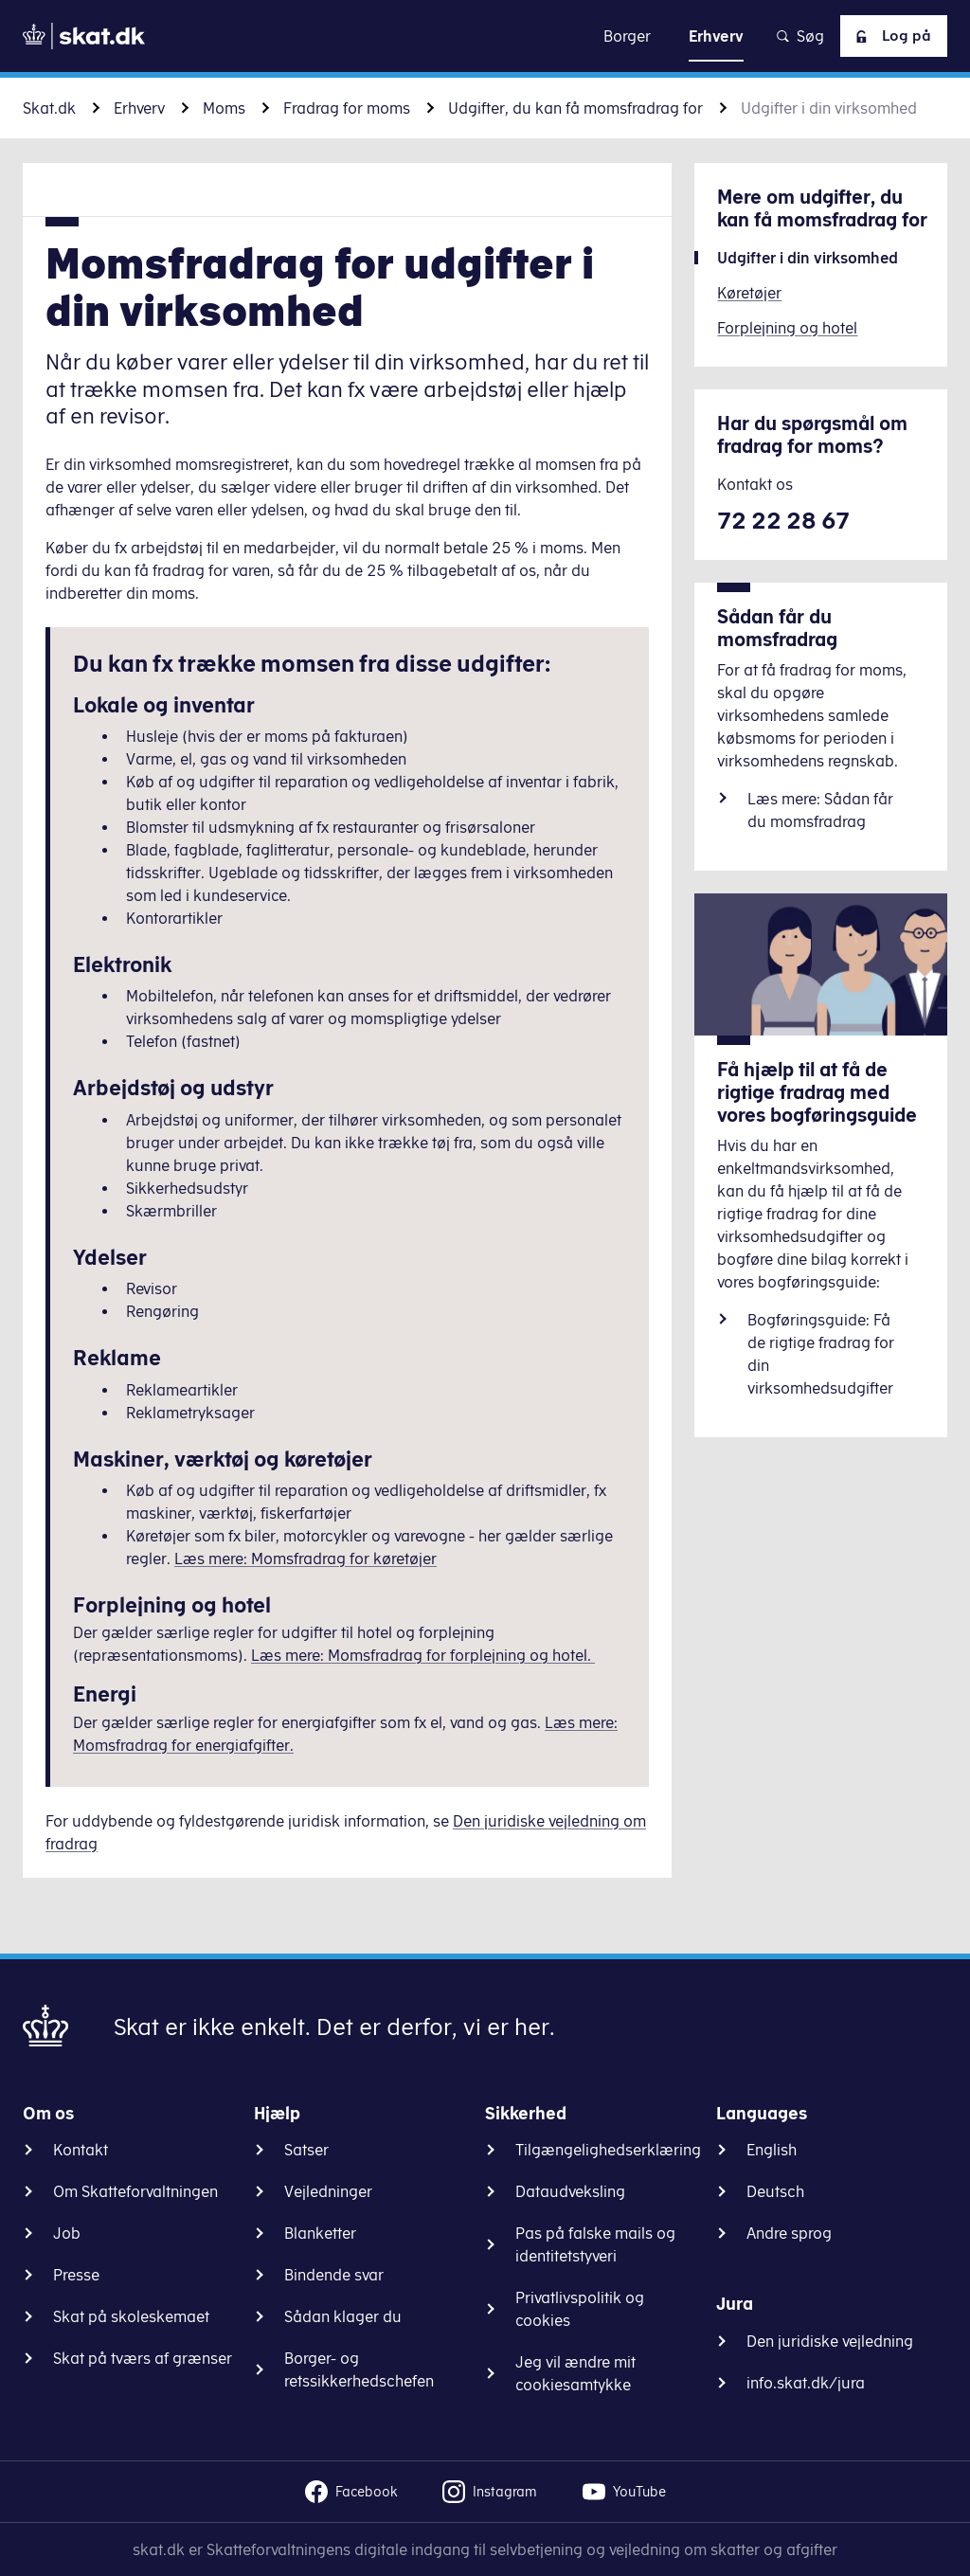 The image size is (970, 2576). What do you see at coordinates (820, 1353) in the screenshot?
I see `Bogføringsguide: Få de rigtige fradrag for din virksomhedsudgifter` at bounding box center [820, 1353].